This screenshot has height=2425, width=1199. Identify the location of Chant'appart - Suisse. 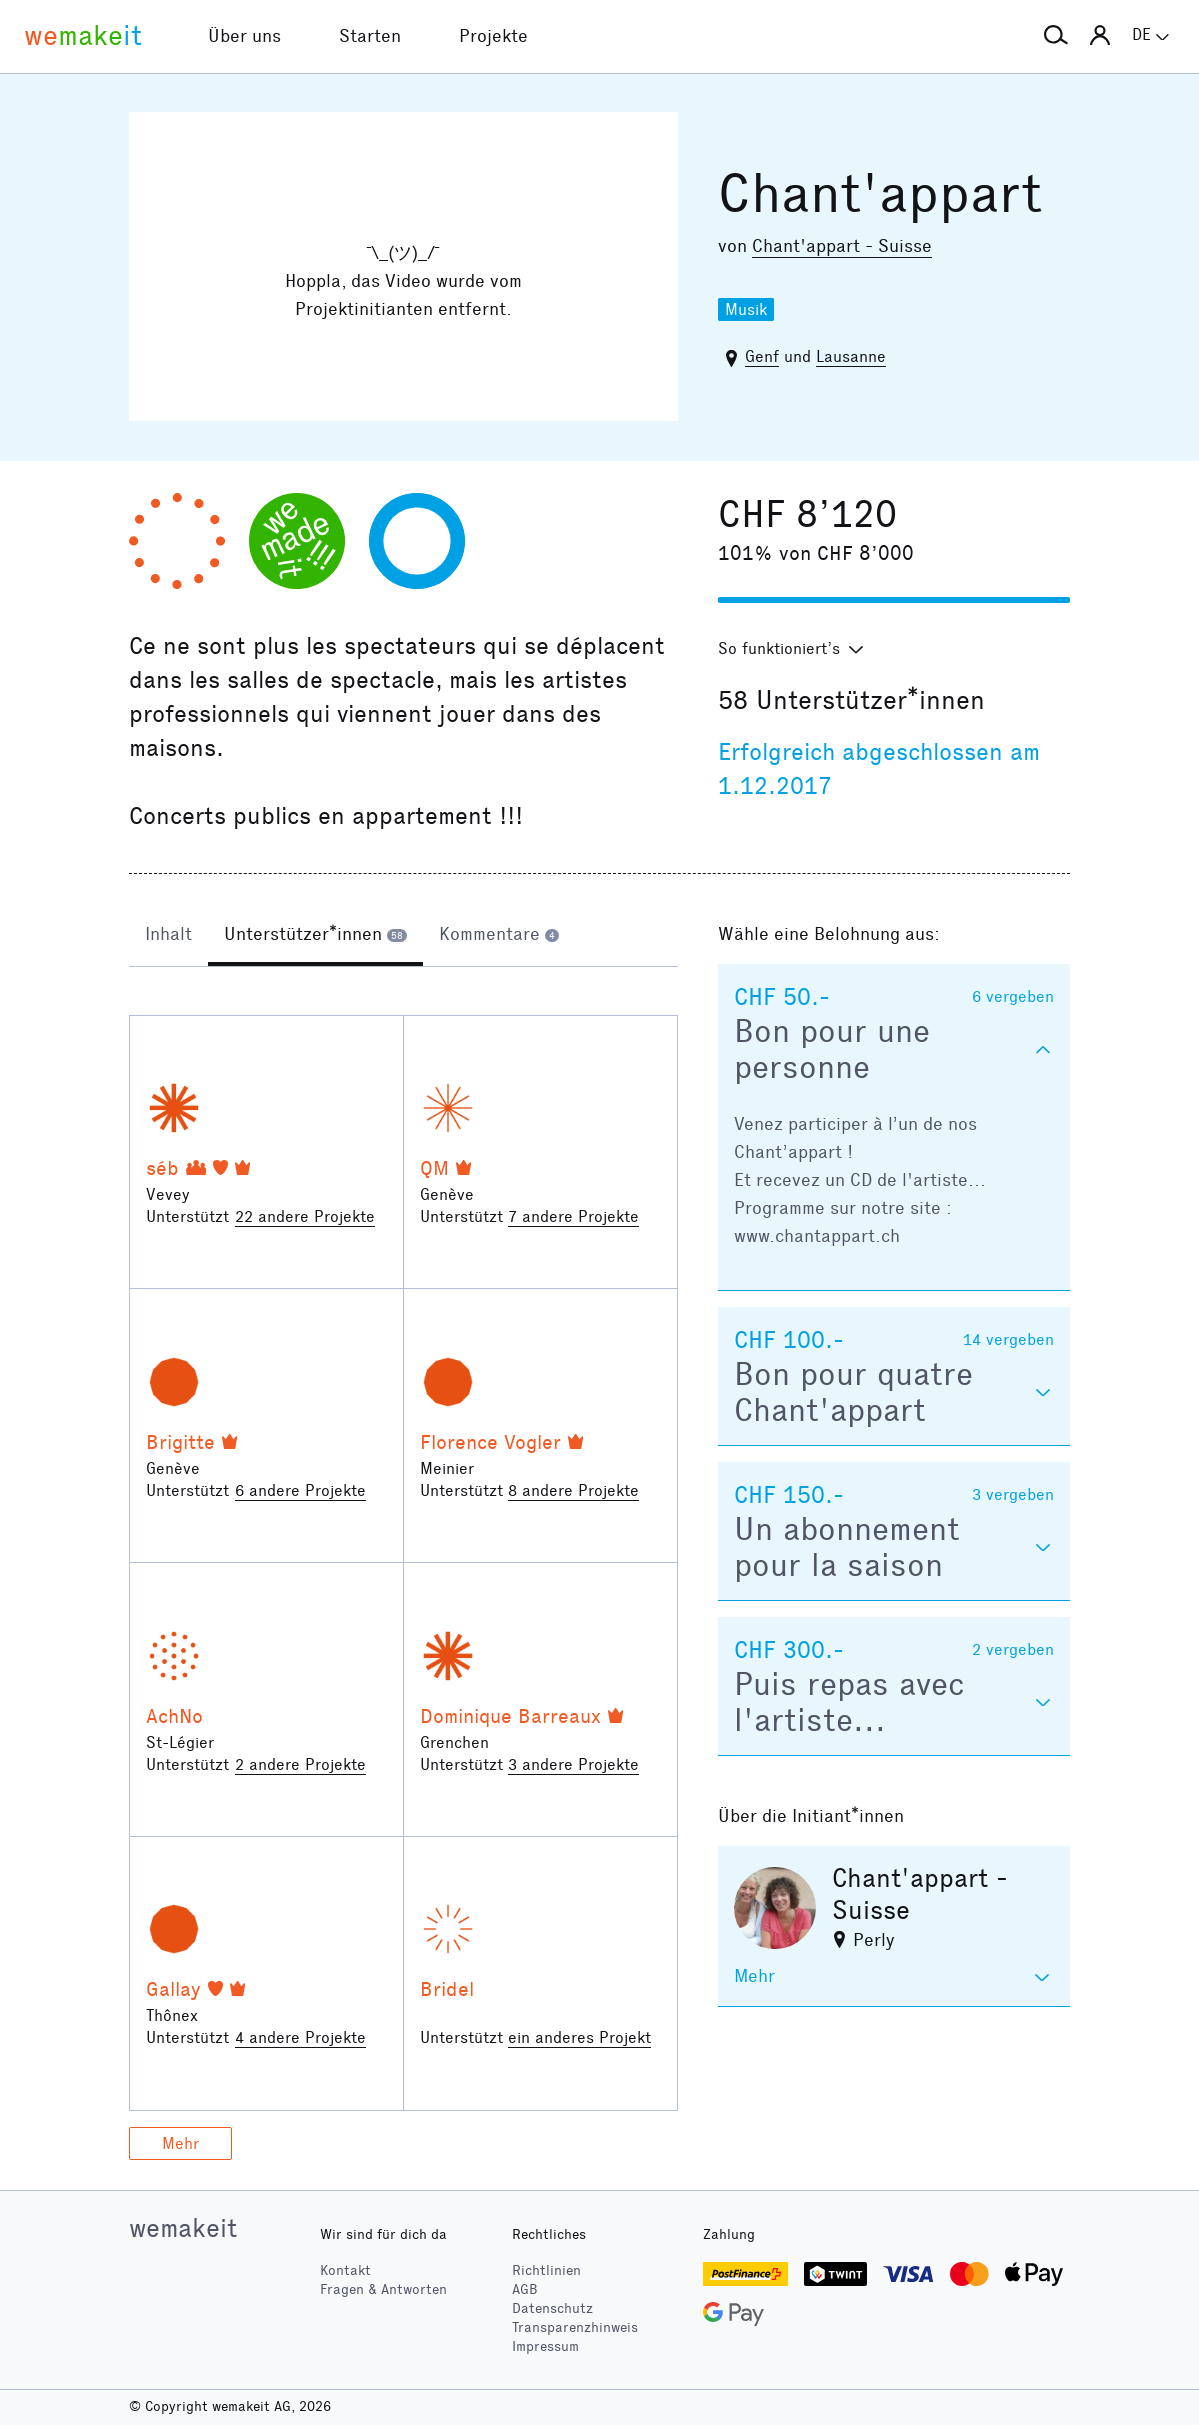
(842, 246).